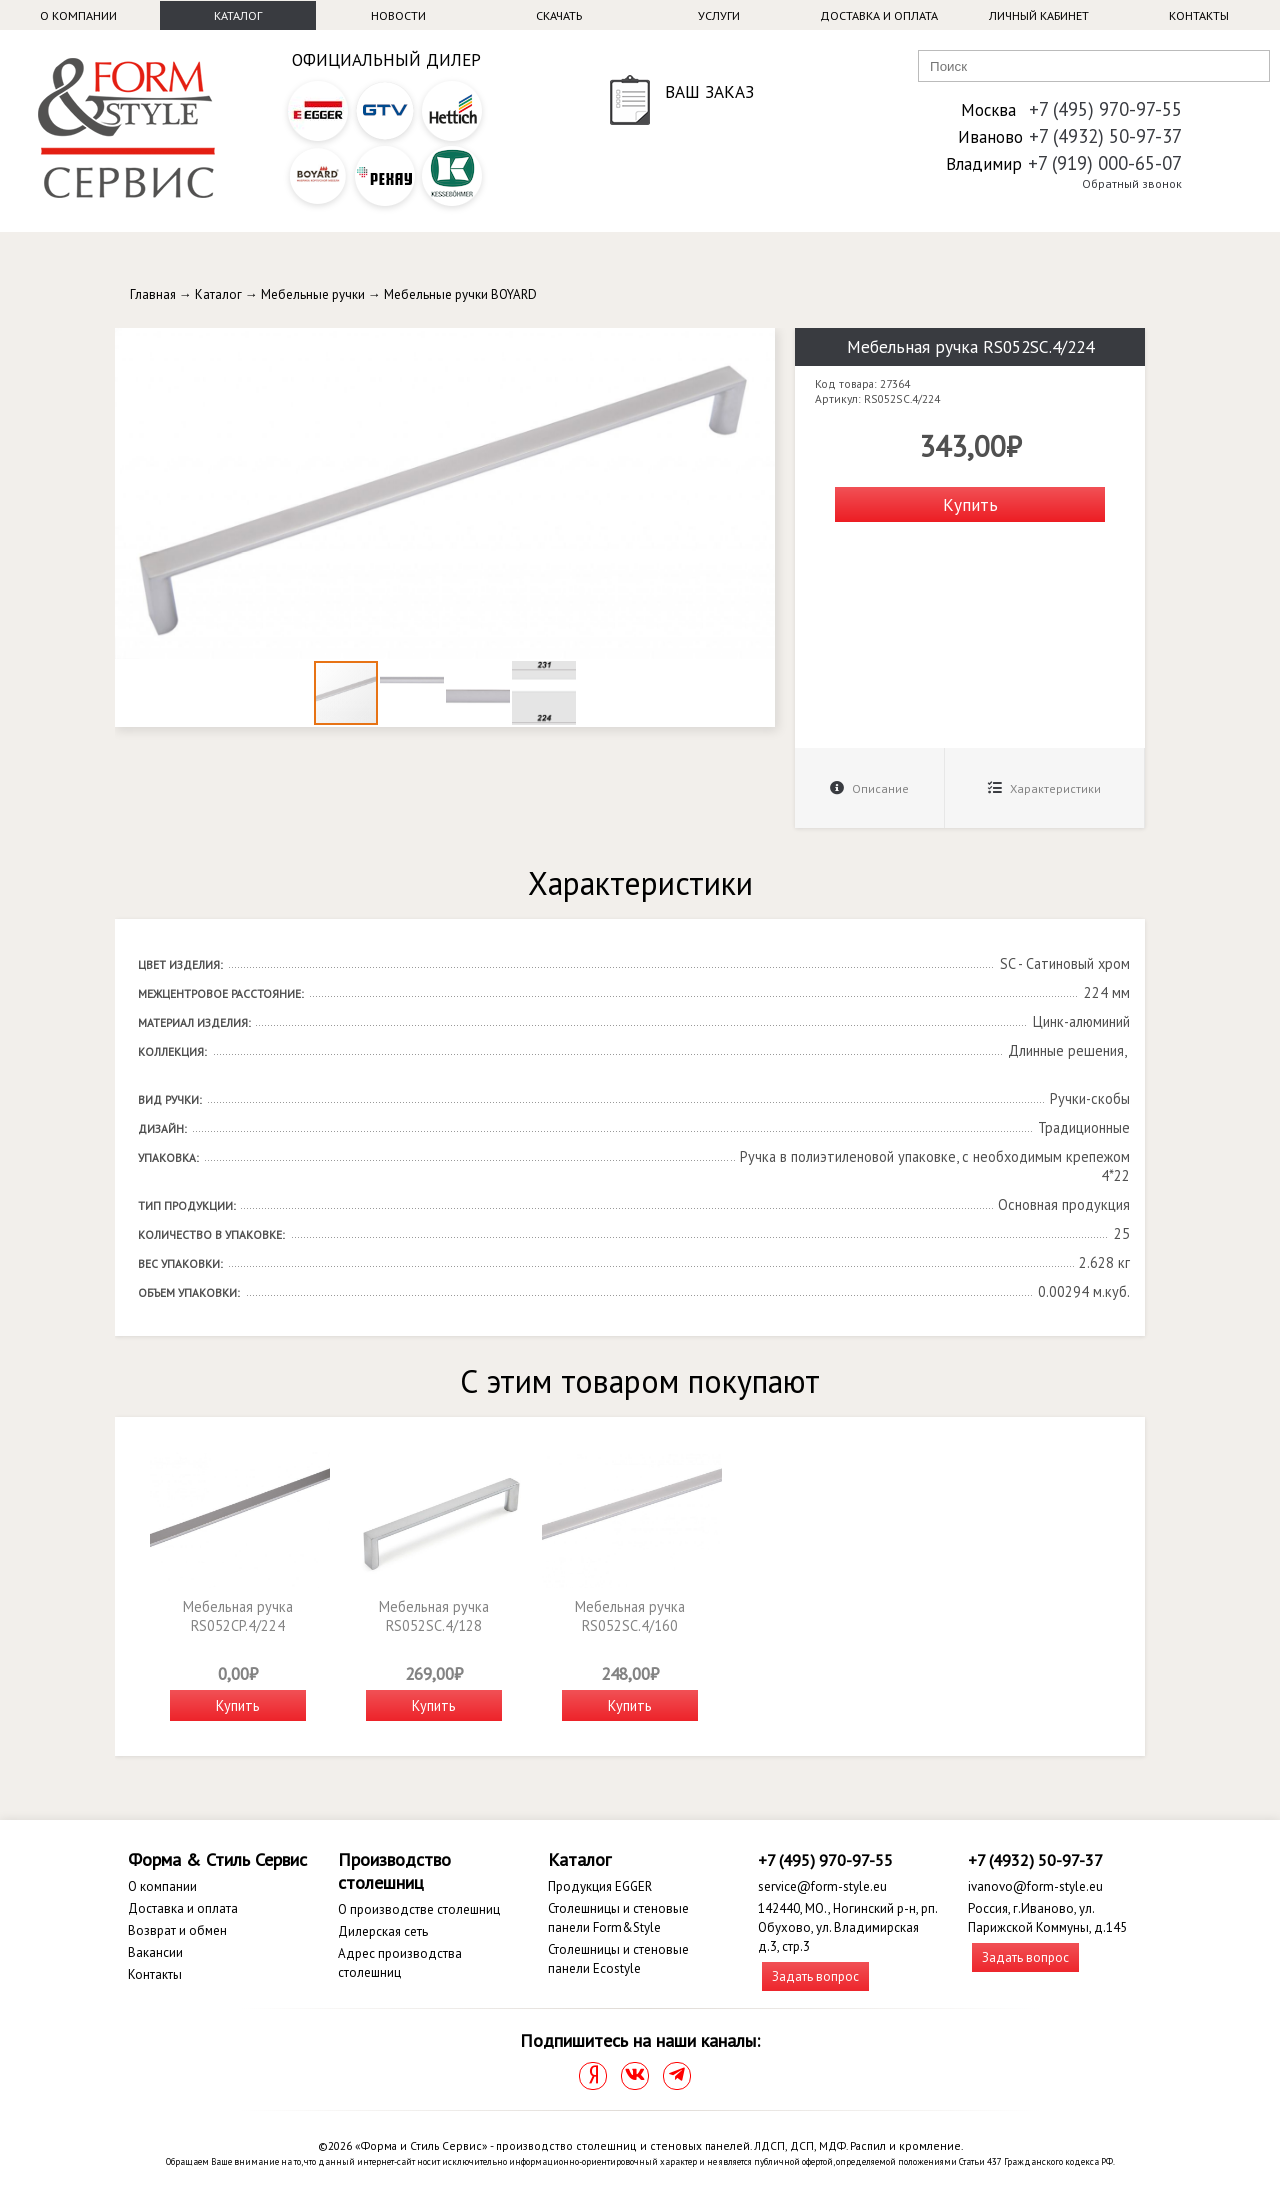 Image resolution: width=1280 pixels, height=2199 pixels. Describe the element at coordinates (559, 15) in the screenshot. I see `Скачать` at that location.